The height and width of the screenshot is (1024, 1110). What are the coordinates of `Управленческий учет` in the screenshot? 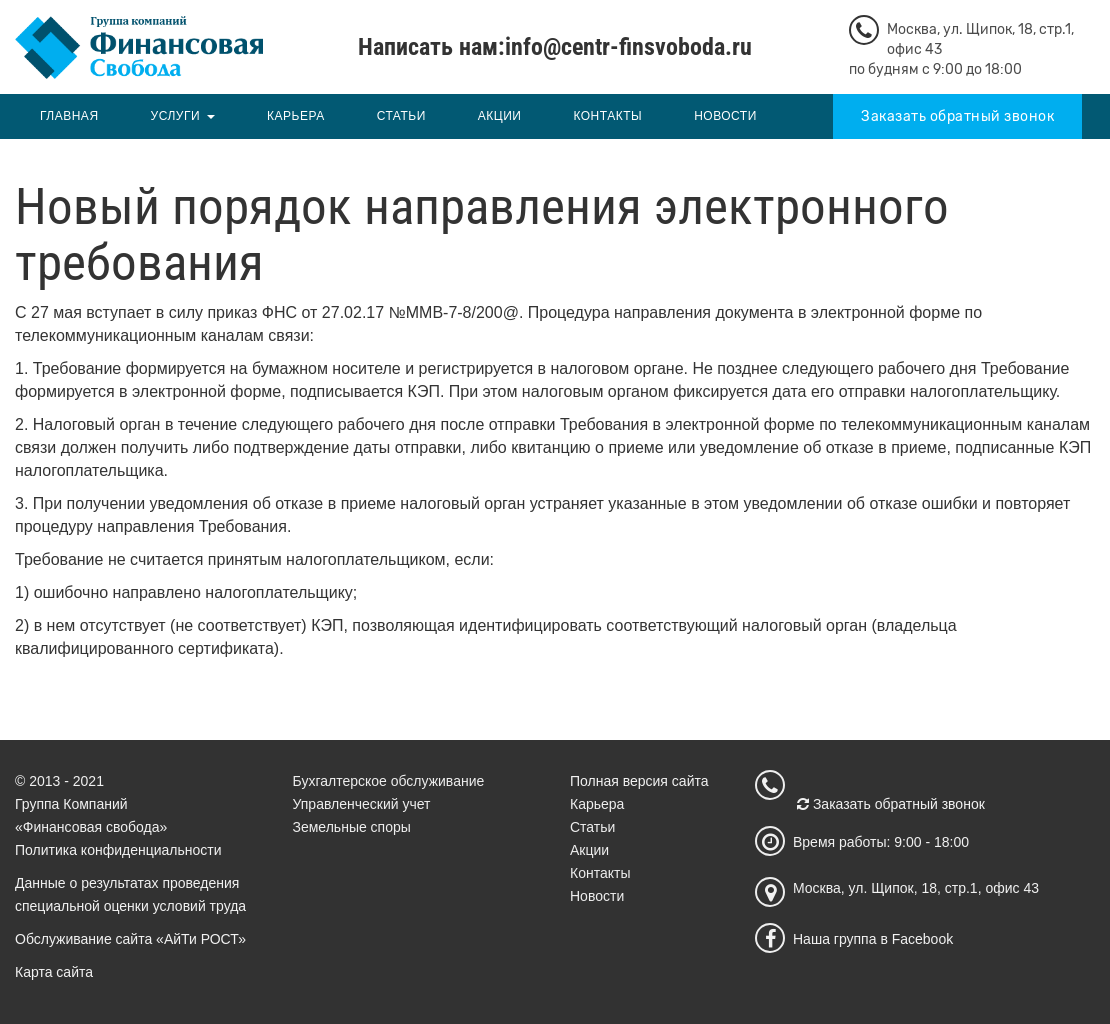 It's located at (362, 804).